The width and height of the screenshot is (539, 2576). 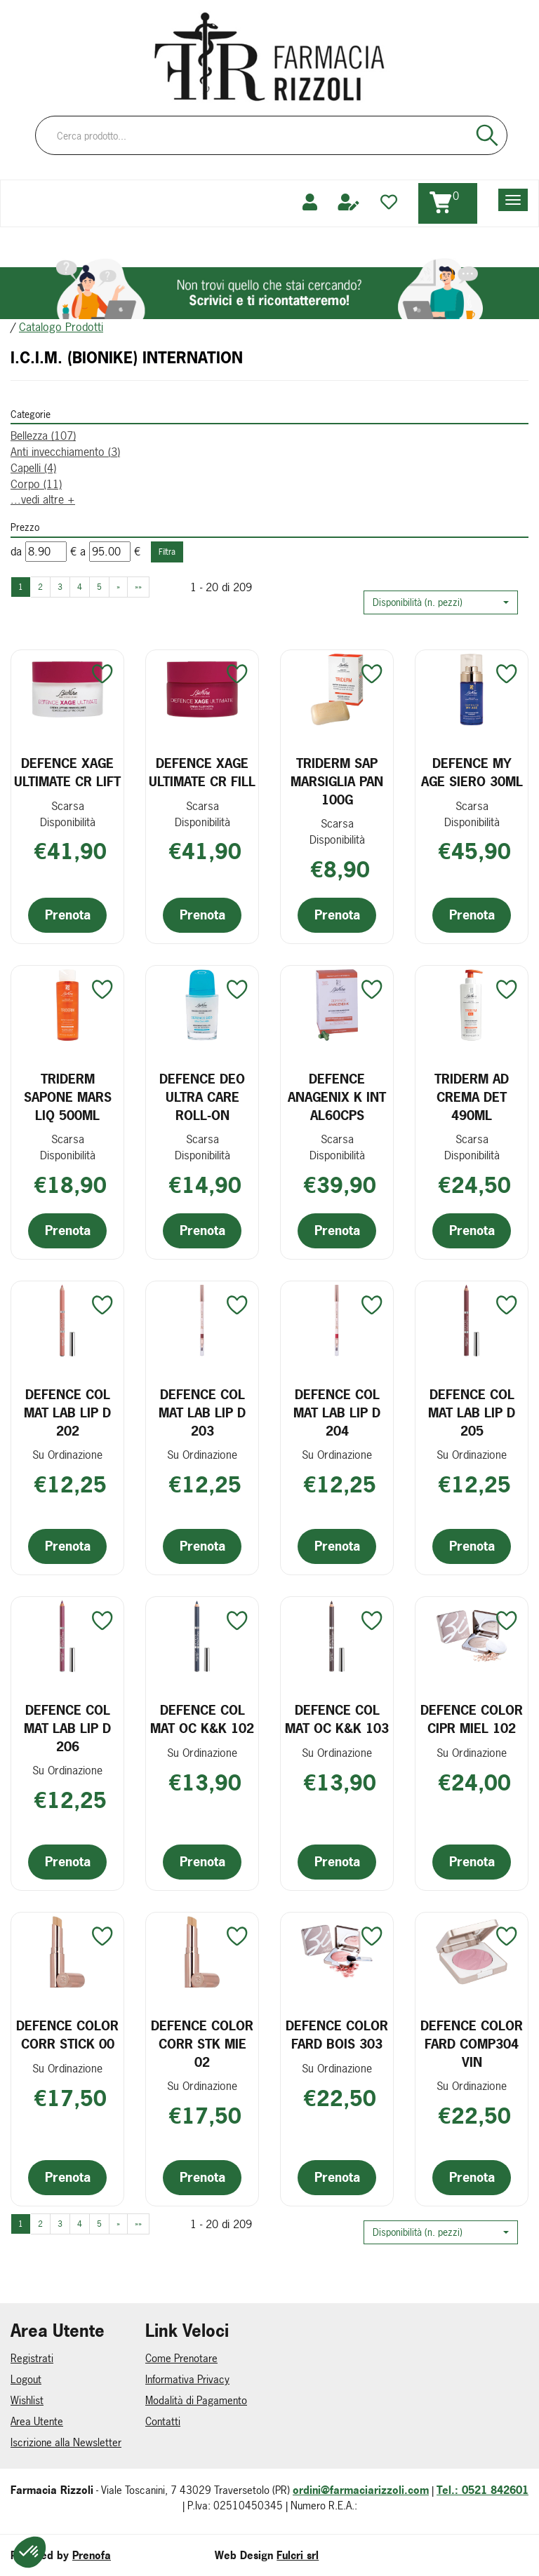 I want to click on Prenofa, so click(x=91, y=2555).